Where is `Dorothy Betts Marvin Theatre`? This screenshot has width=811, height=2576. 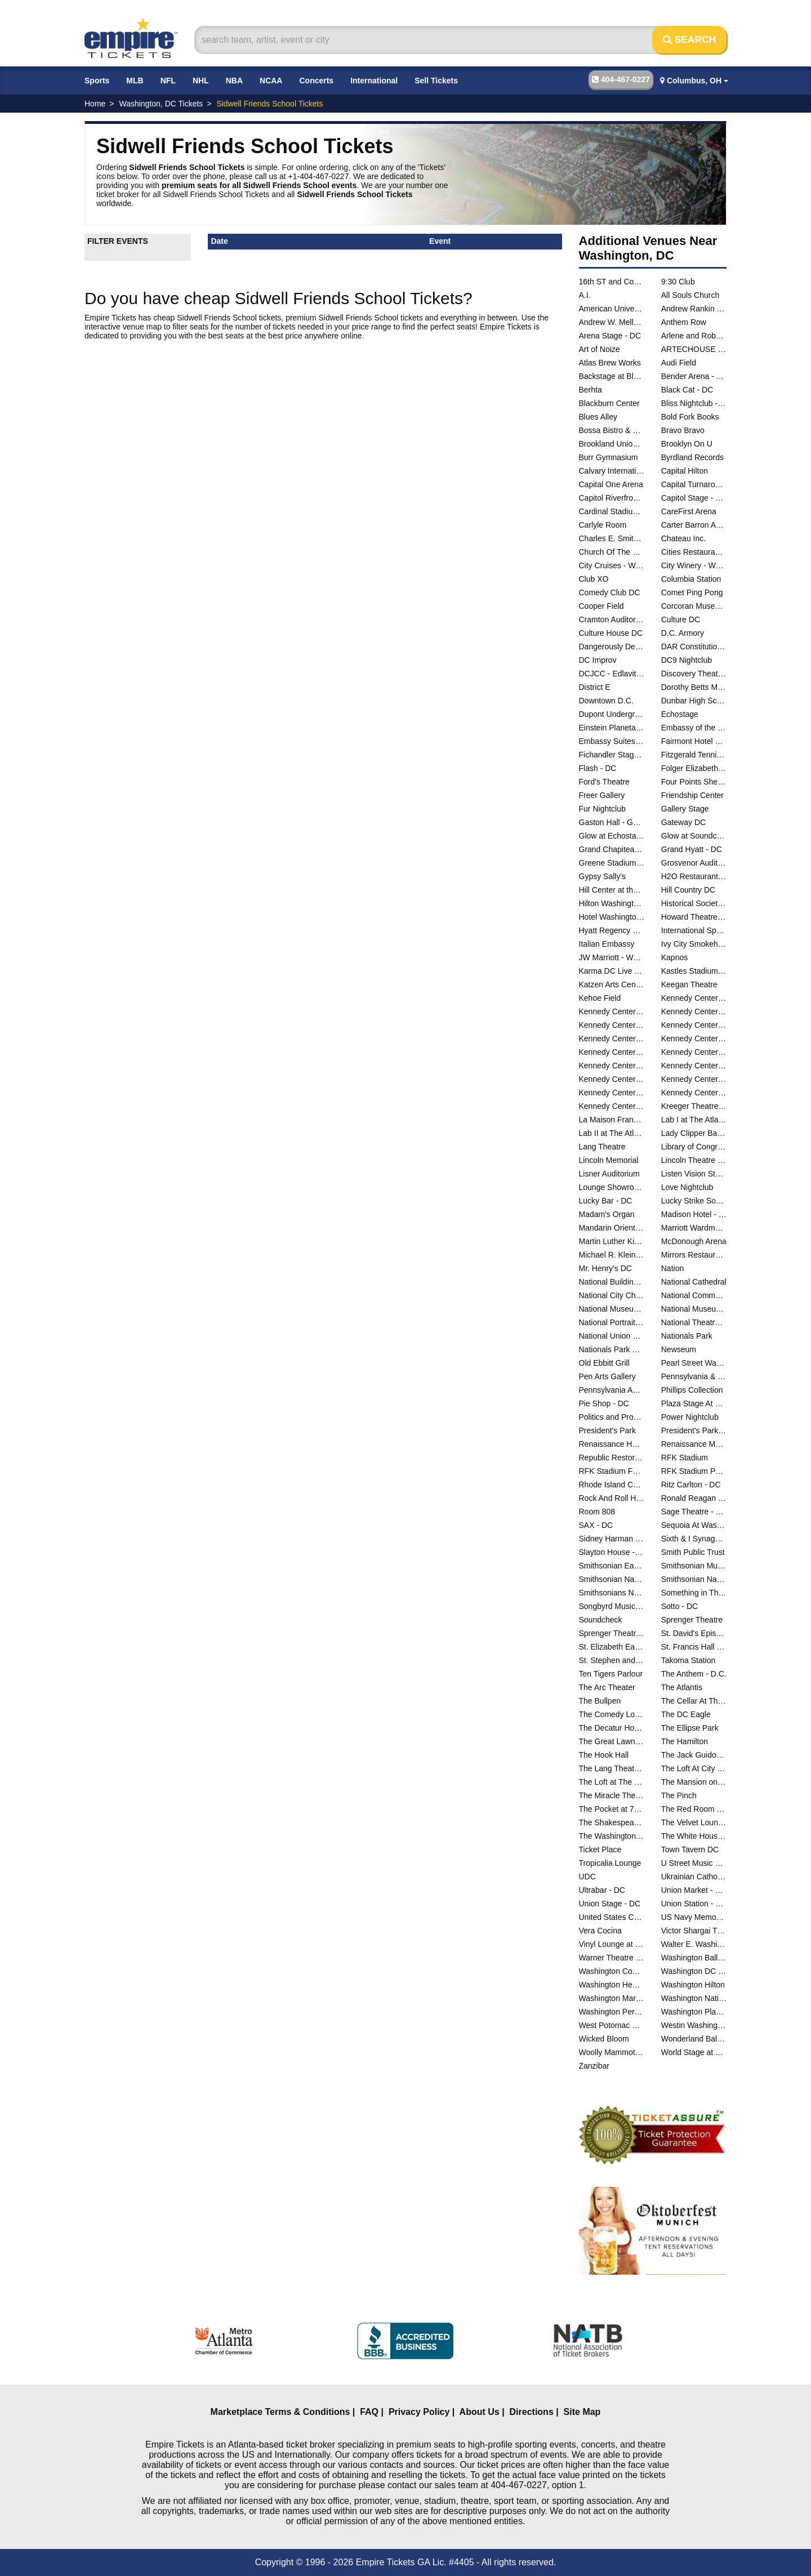
Dorothy Betts Marvin Theatre is located at coordinates (694, 687).